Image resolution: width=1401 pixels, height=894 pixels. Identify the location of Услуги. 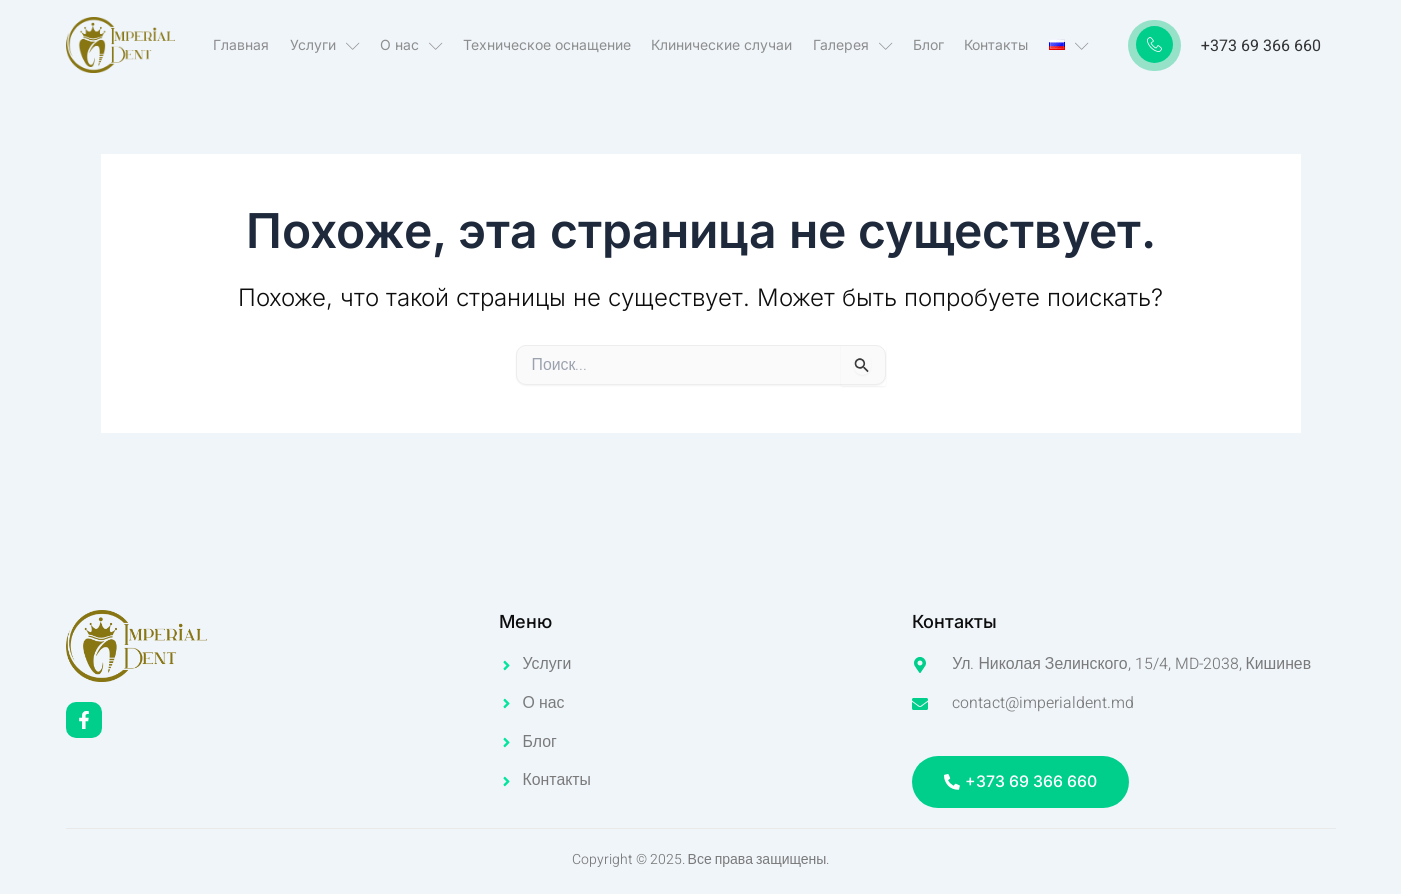
(326, 45).